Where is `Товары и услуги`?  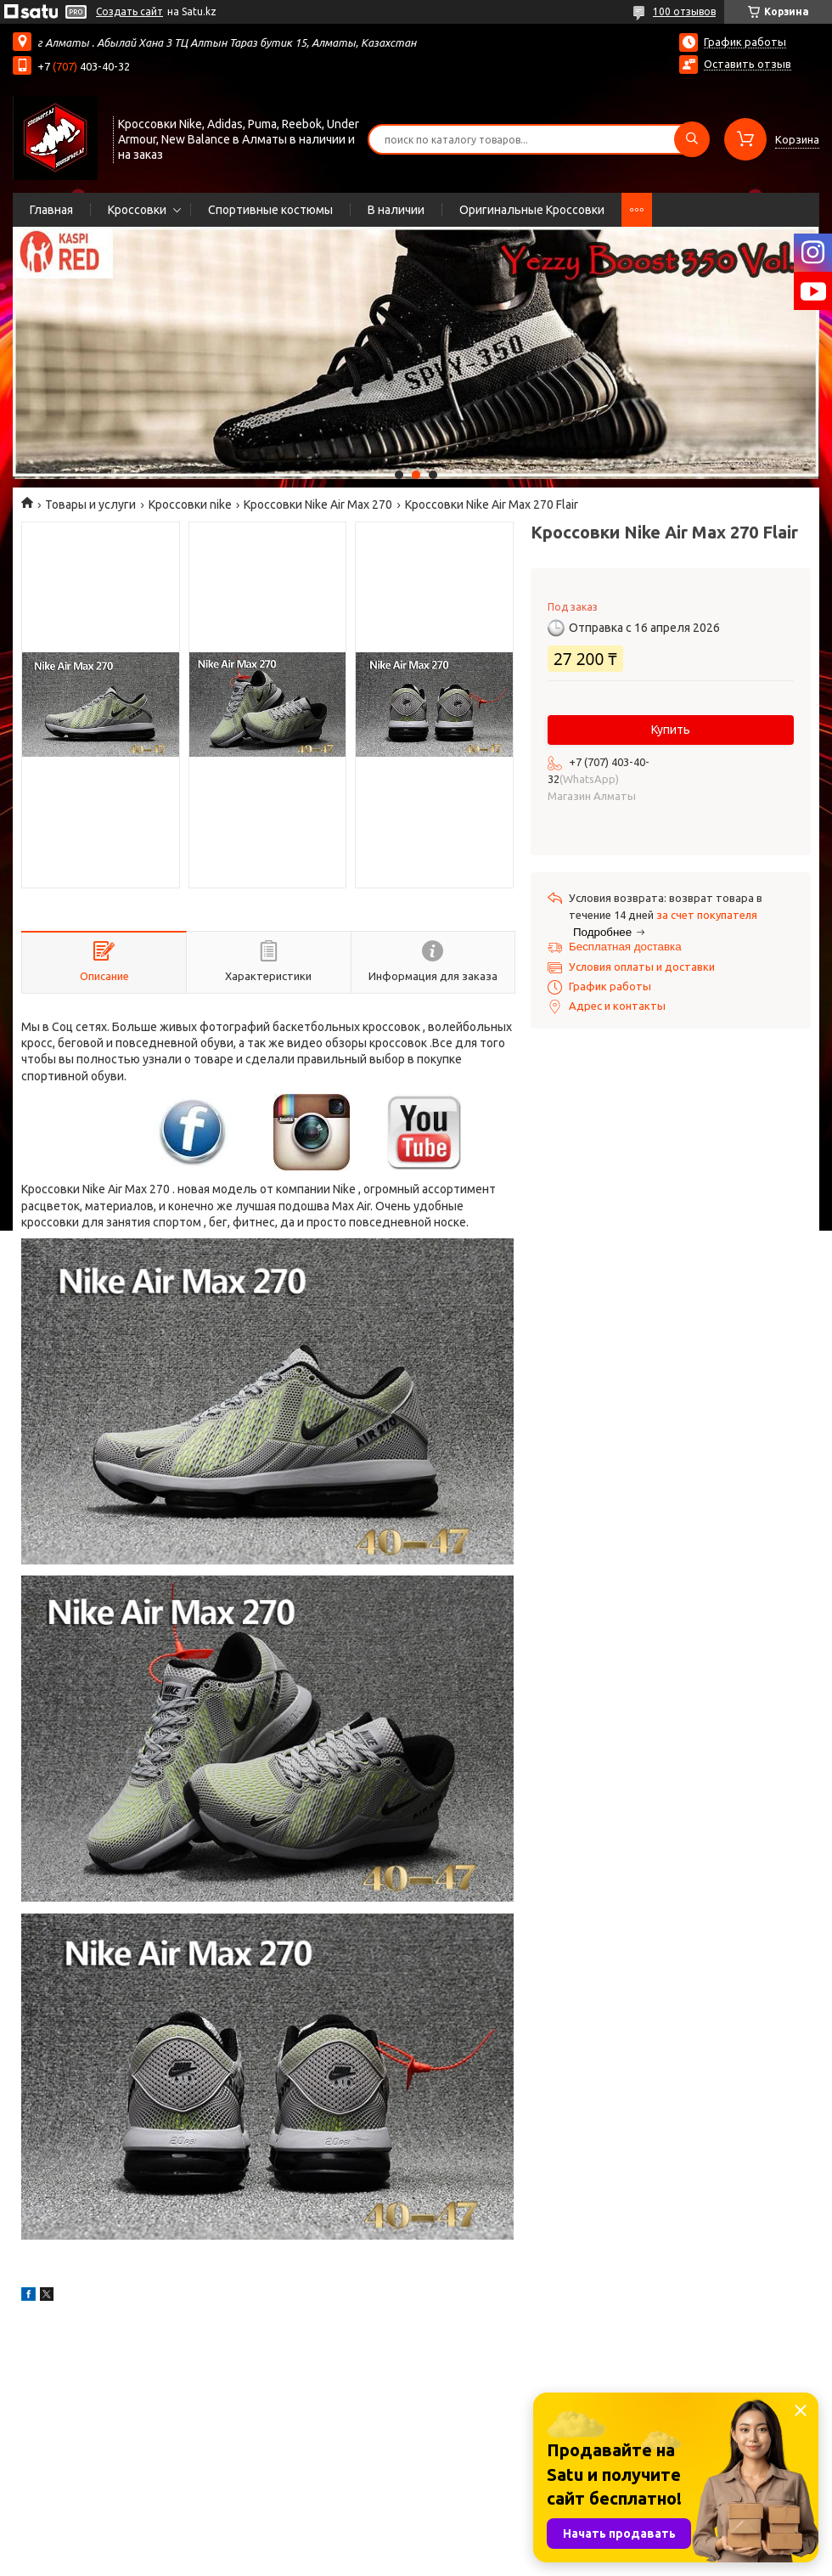 Товары и услуги is located at coordinates (90, 504).